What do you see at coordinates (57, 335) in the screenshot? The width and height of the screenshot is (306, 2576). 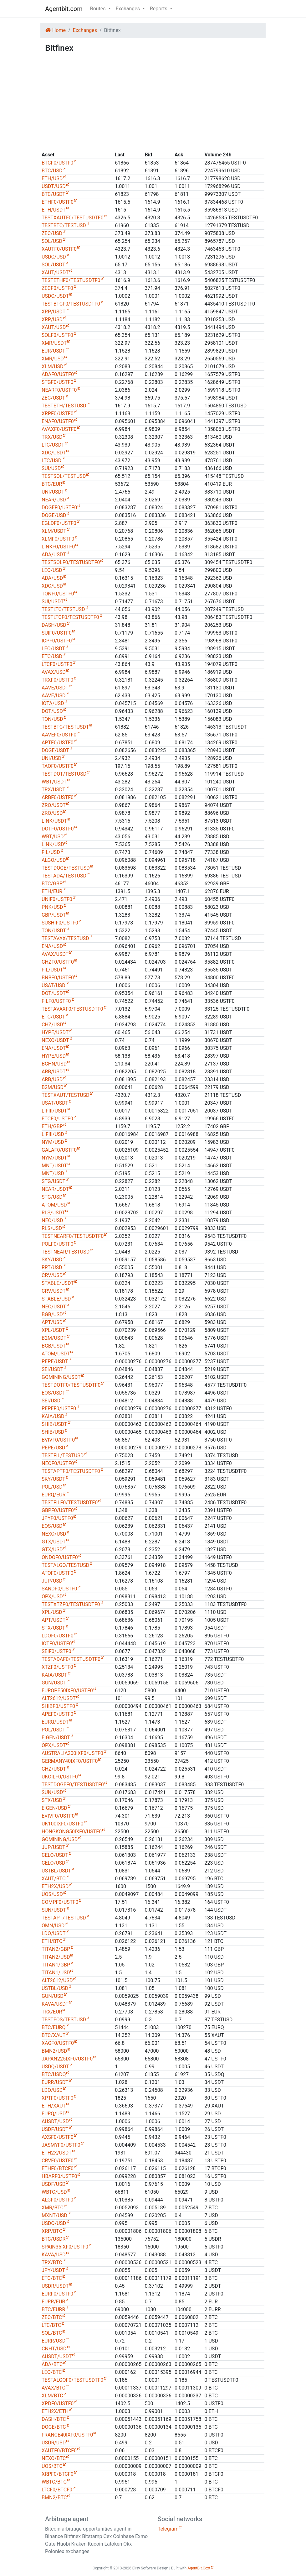 I see `SOLF0/USTF0` at bounding box center [57, 335].